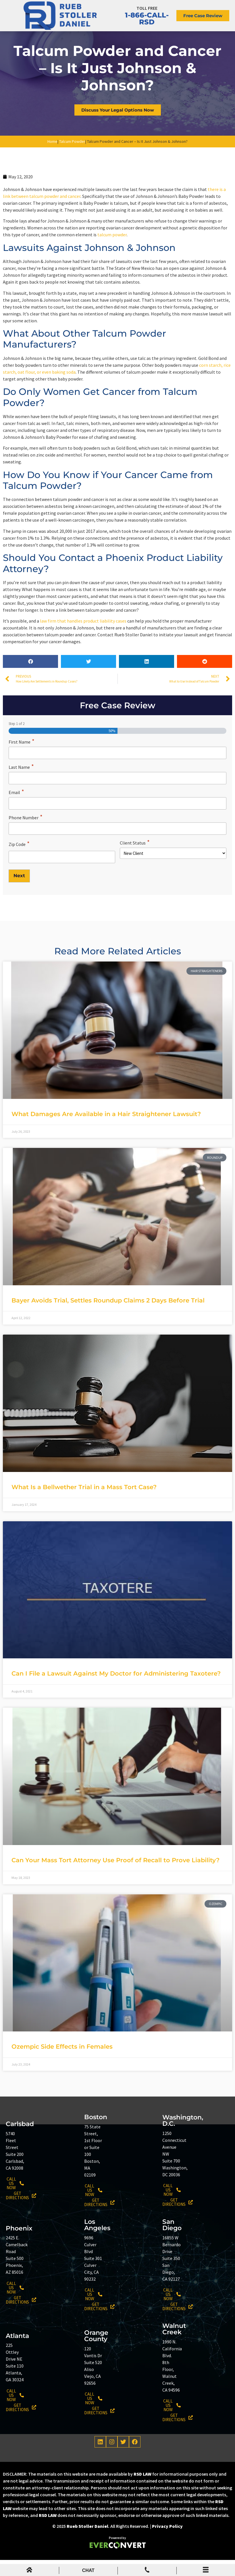 The width and height of the screenshot is (235, 2576). Describe the element at coordinates (112, 255) in the screenshot. I see `talcum powder` at that location.